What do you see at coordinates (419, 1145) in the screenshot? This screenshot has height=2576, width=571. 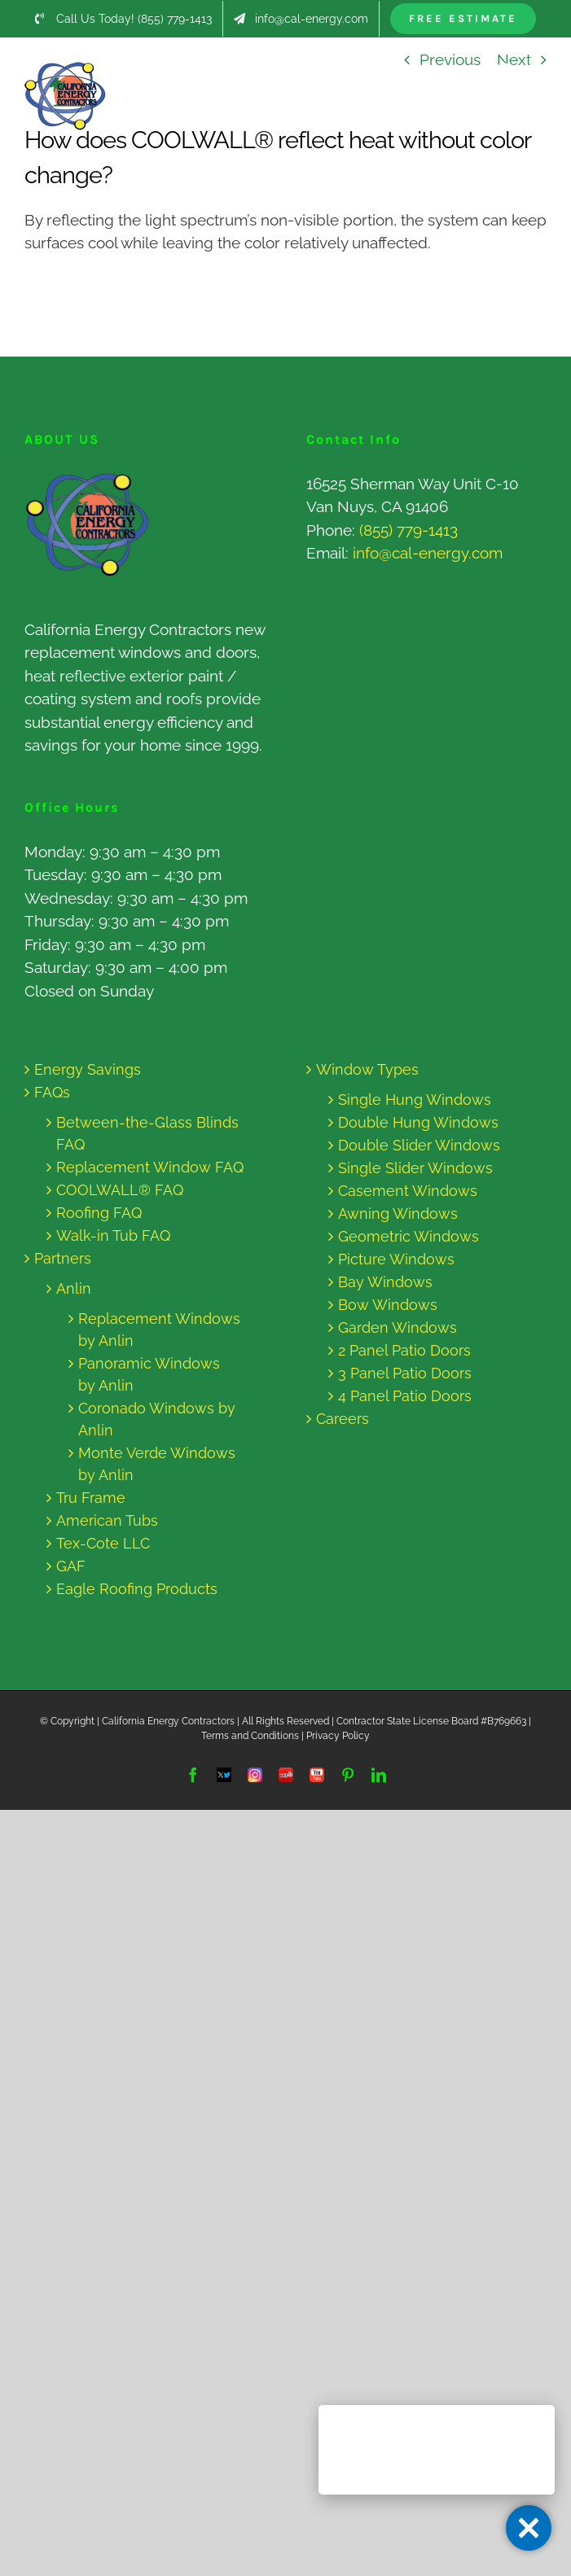 I see `Double Slider Windows` at bounding box center [419, 1145].